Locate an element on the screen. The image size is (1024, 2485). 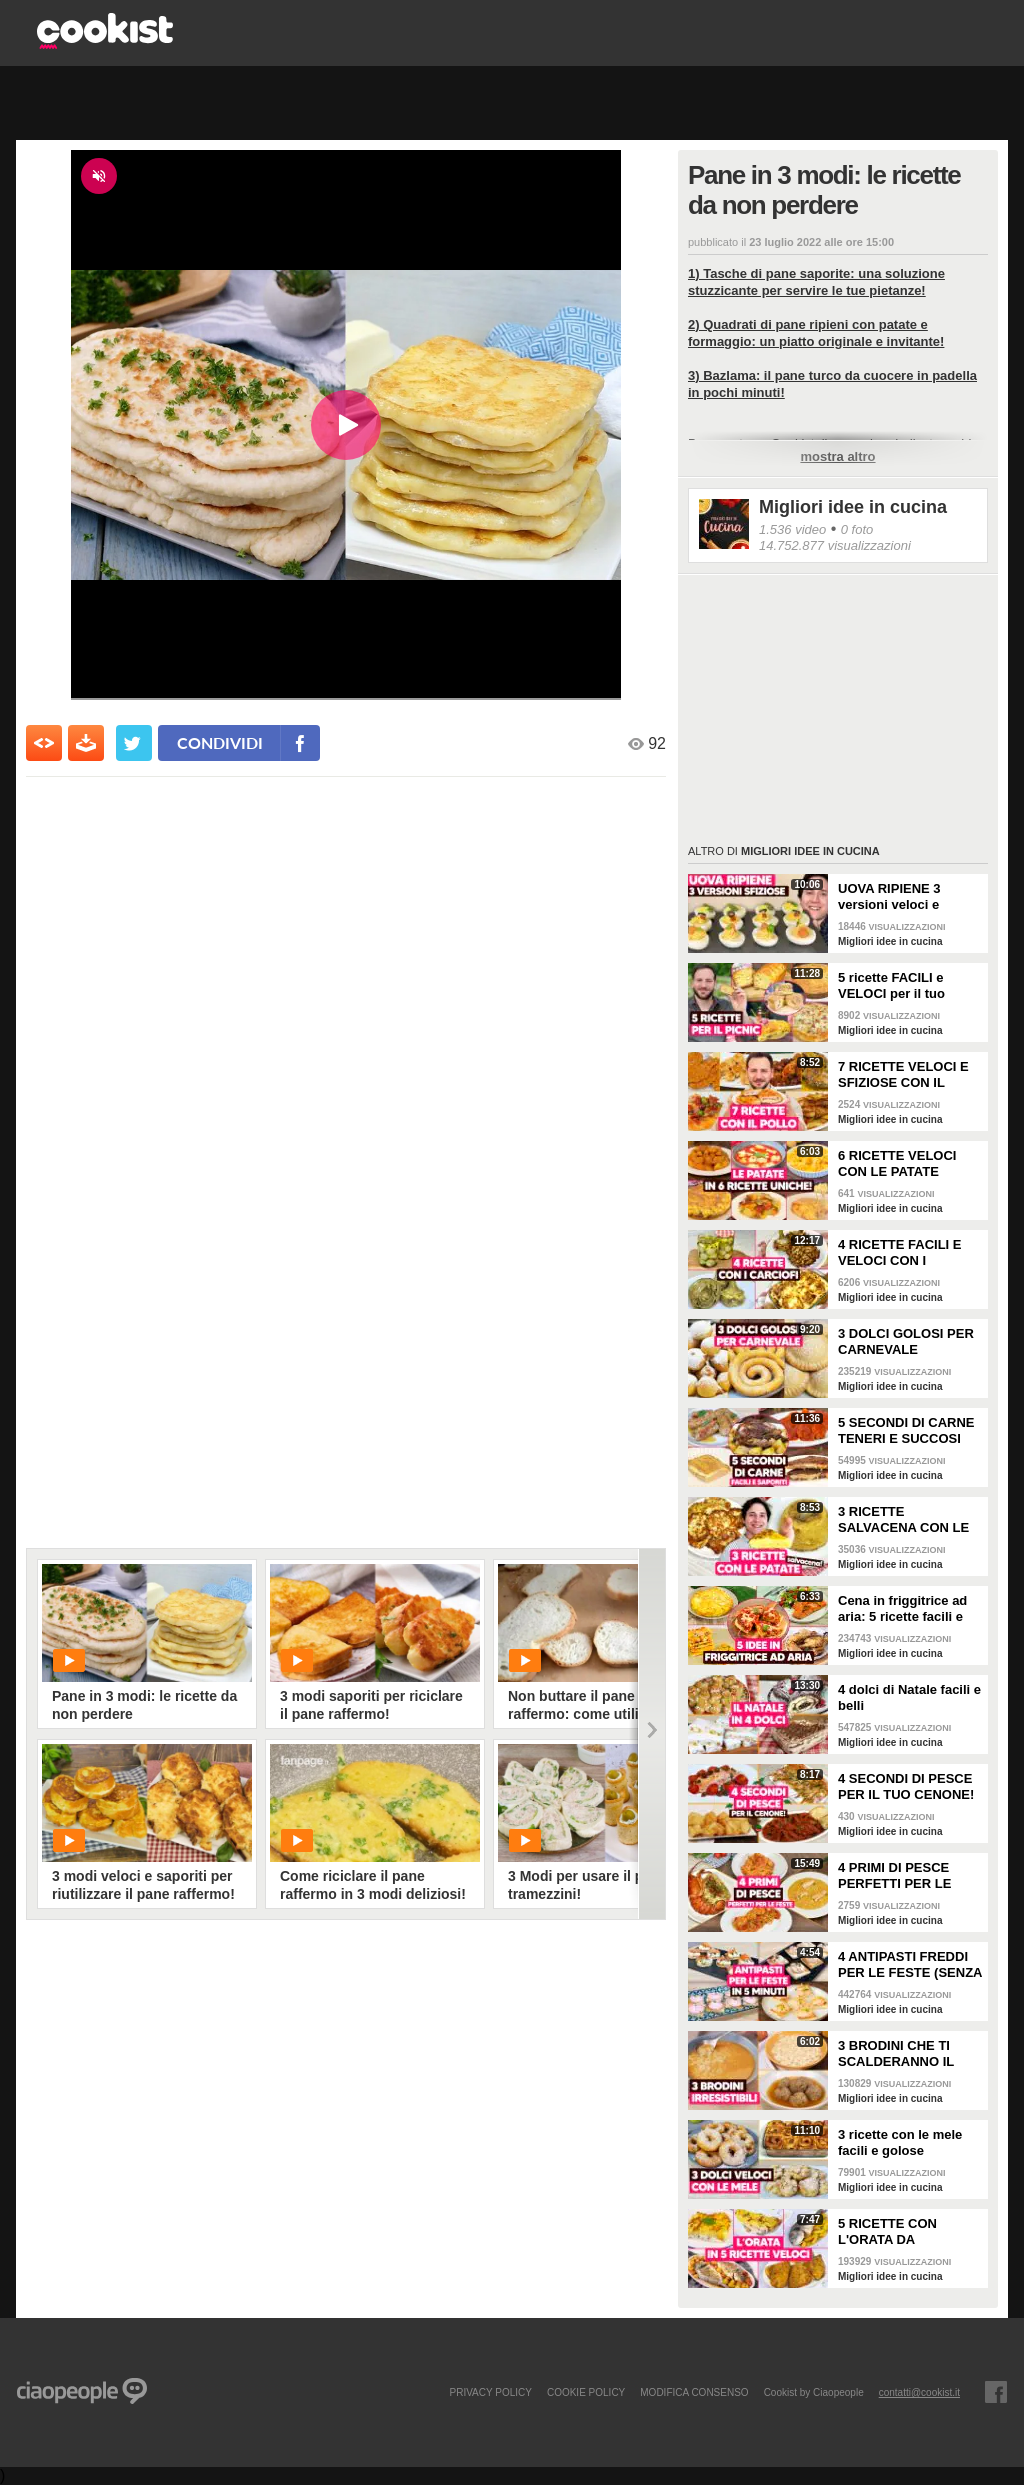
3 DOLCI GOLOSI PER CARNEVALE is located at coordinates (906, 1341).